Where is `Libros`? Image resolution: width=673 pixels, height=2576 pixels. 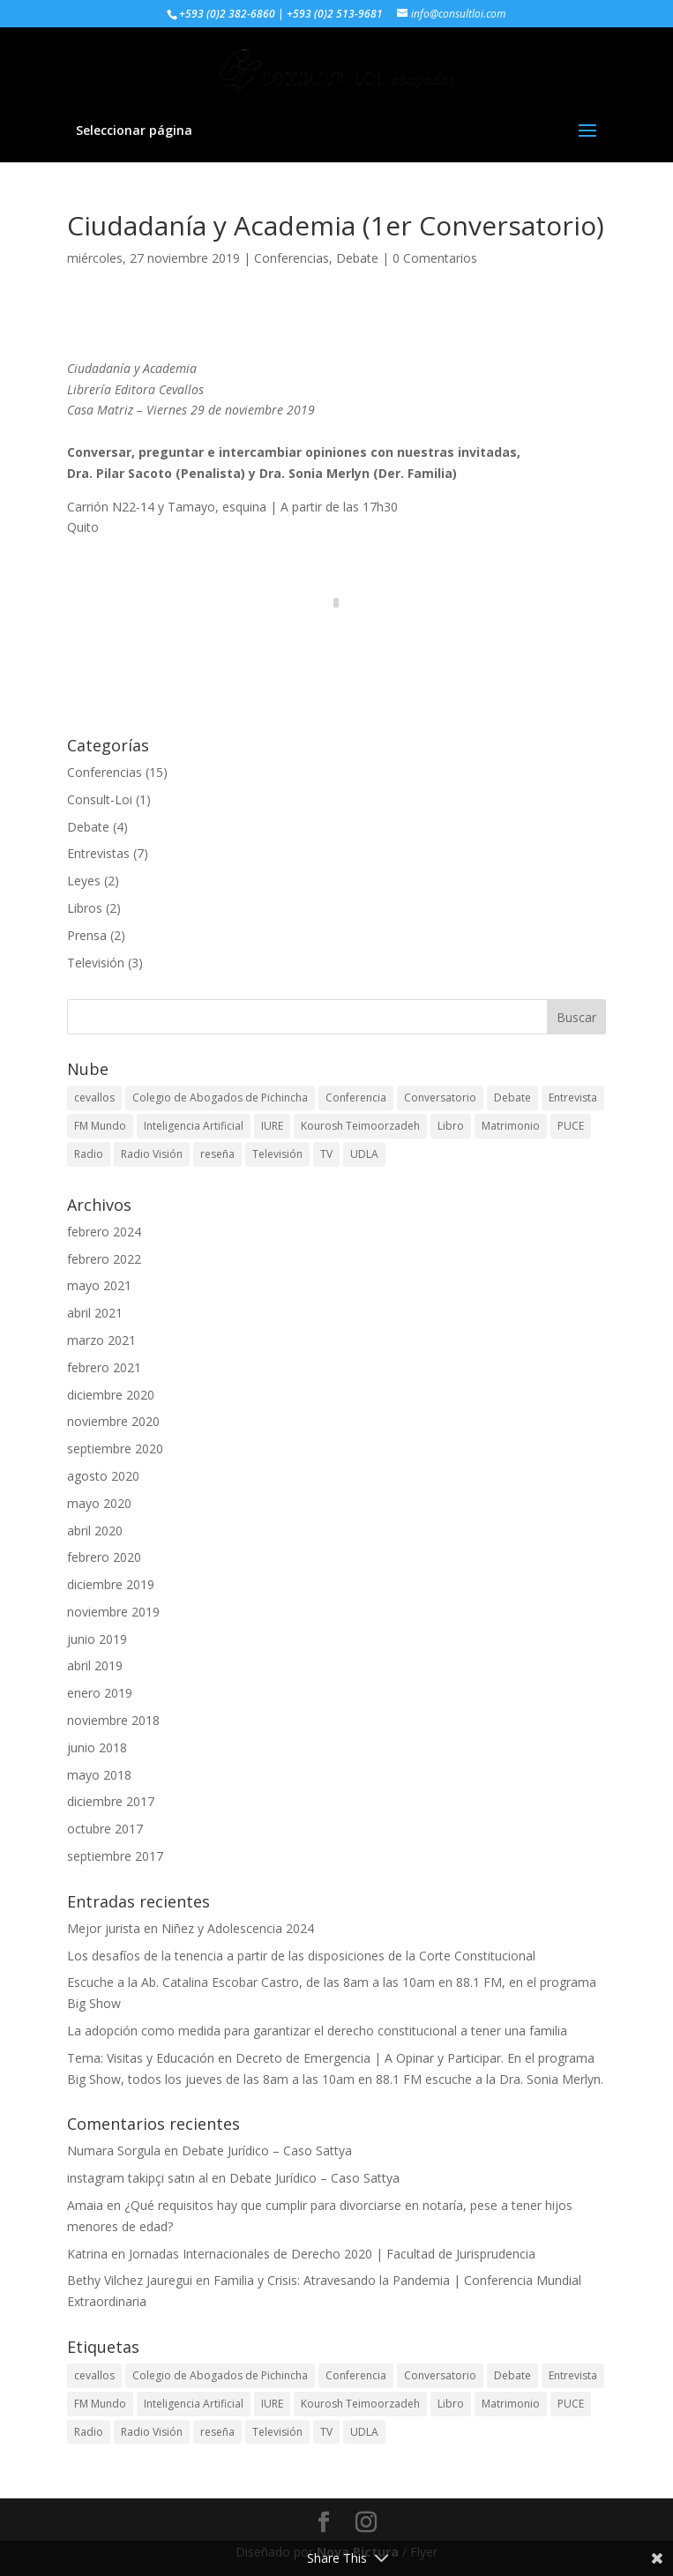
Libros is located at coordinates (84, 908).